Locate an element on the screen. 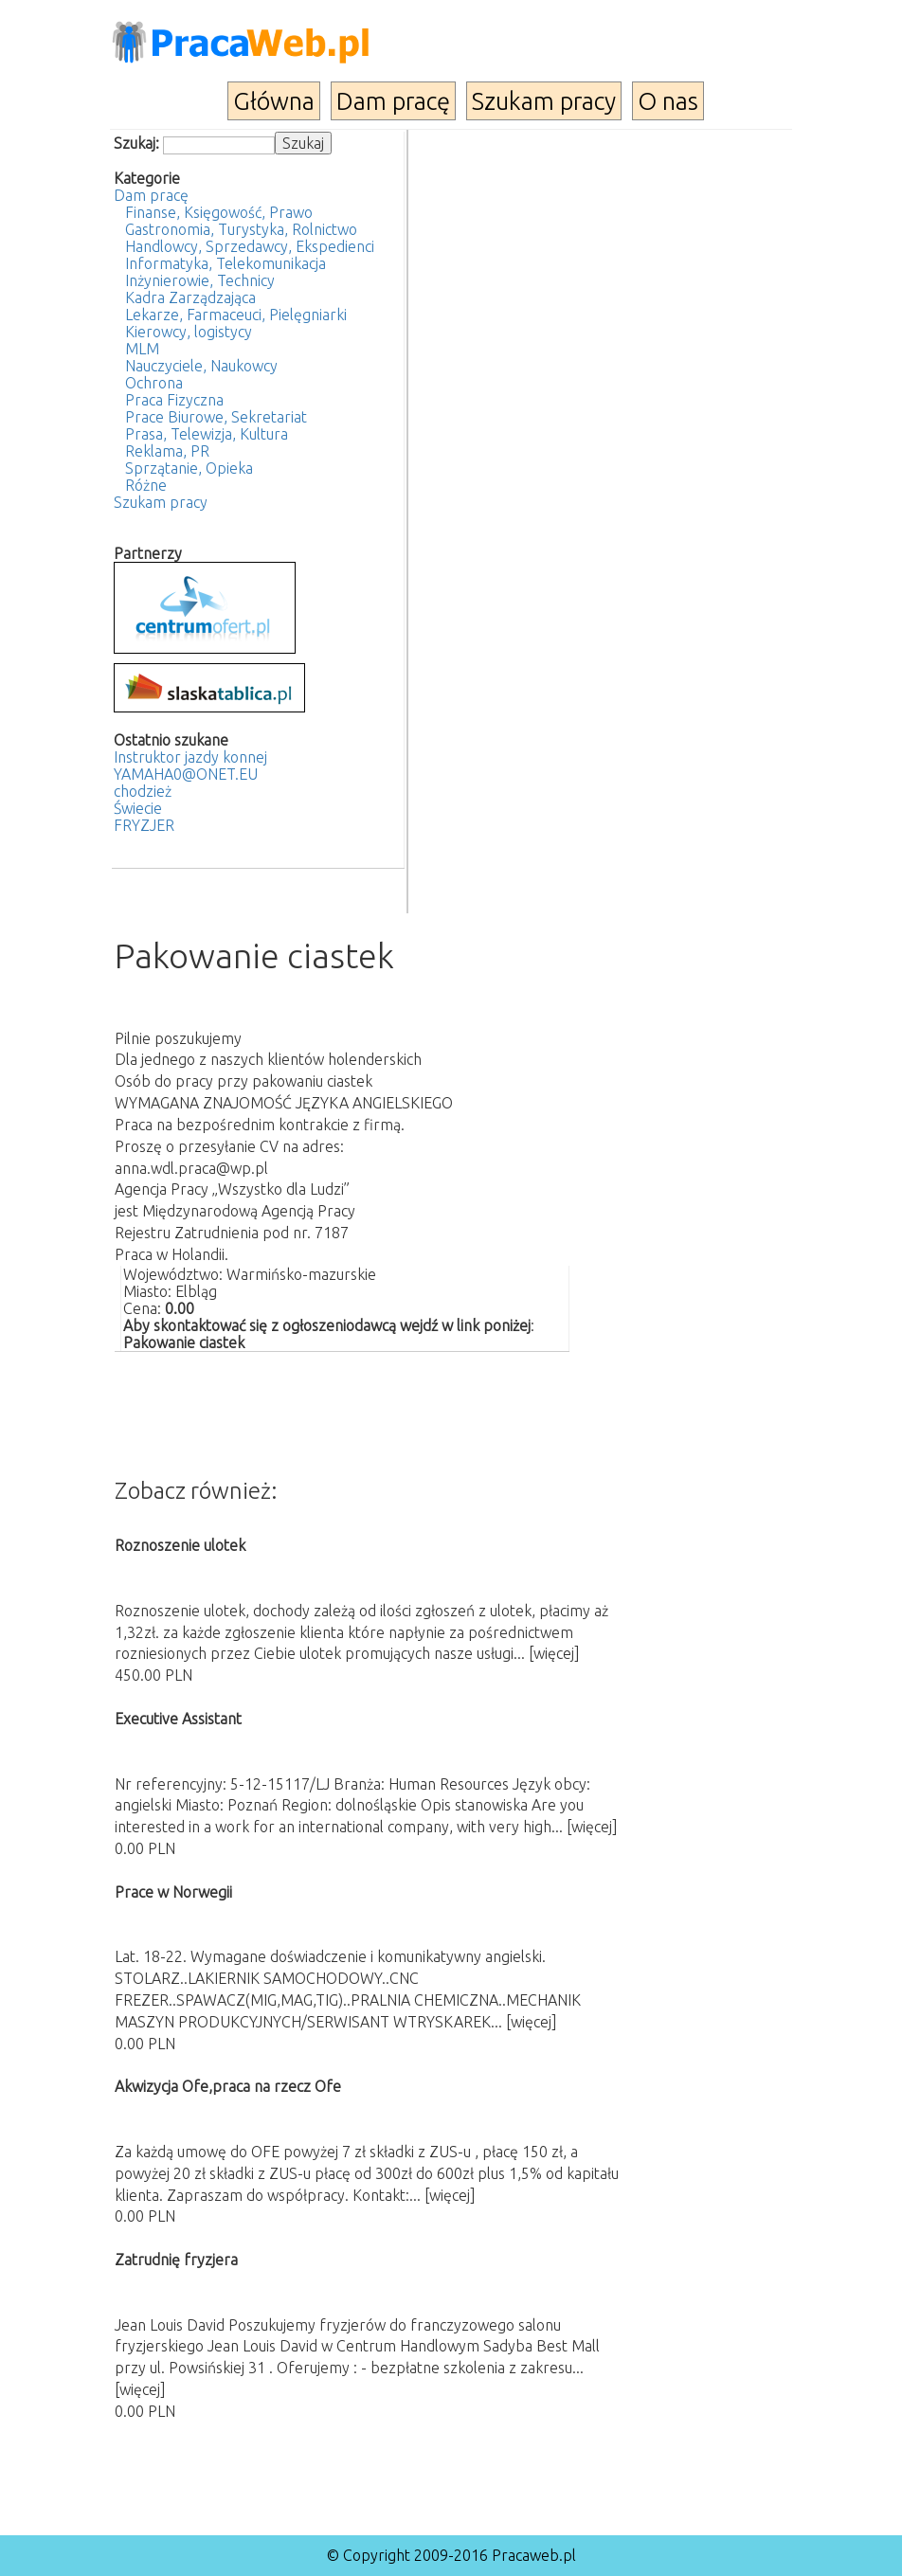 Image resolution: width=902 pixels, height=2576 pixels. [więcej] is located at coordinates (554, 1653).